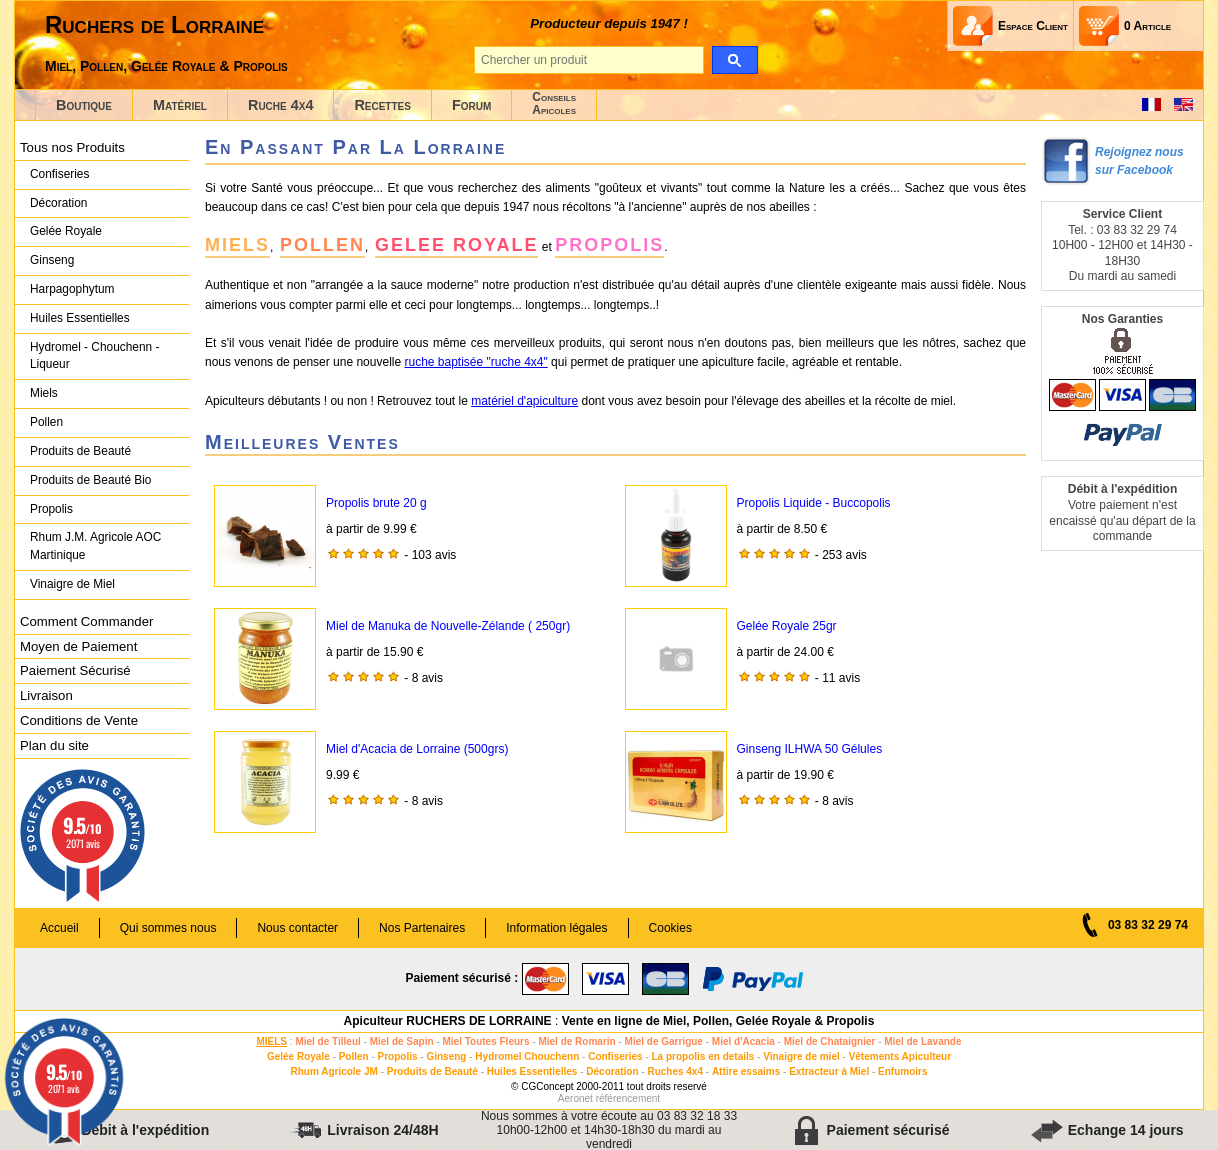  Describe the element at coordinates (52, 260) in the screenshot. I see `Ginseng` at that location.